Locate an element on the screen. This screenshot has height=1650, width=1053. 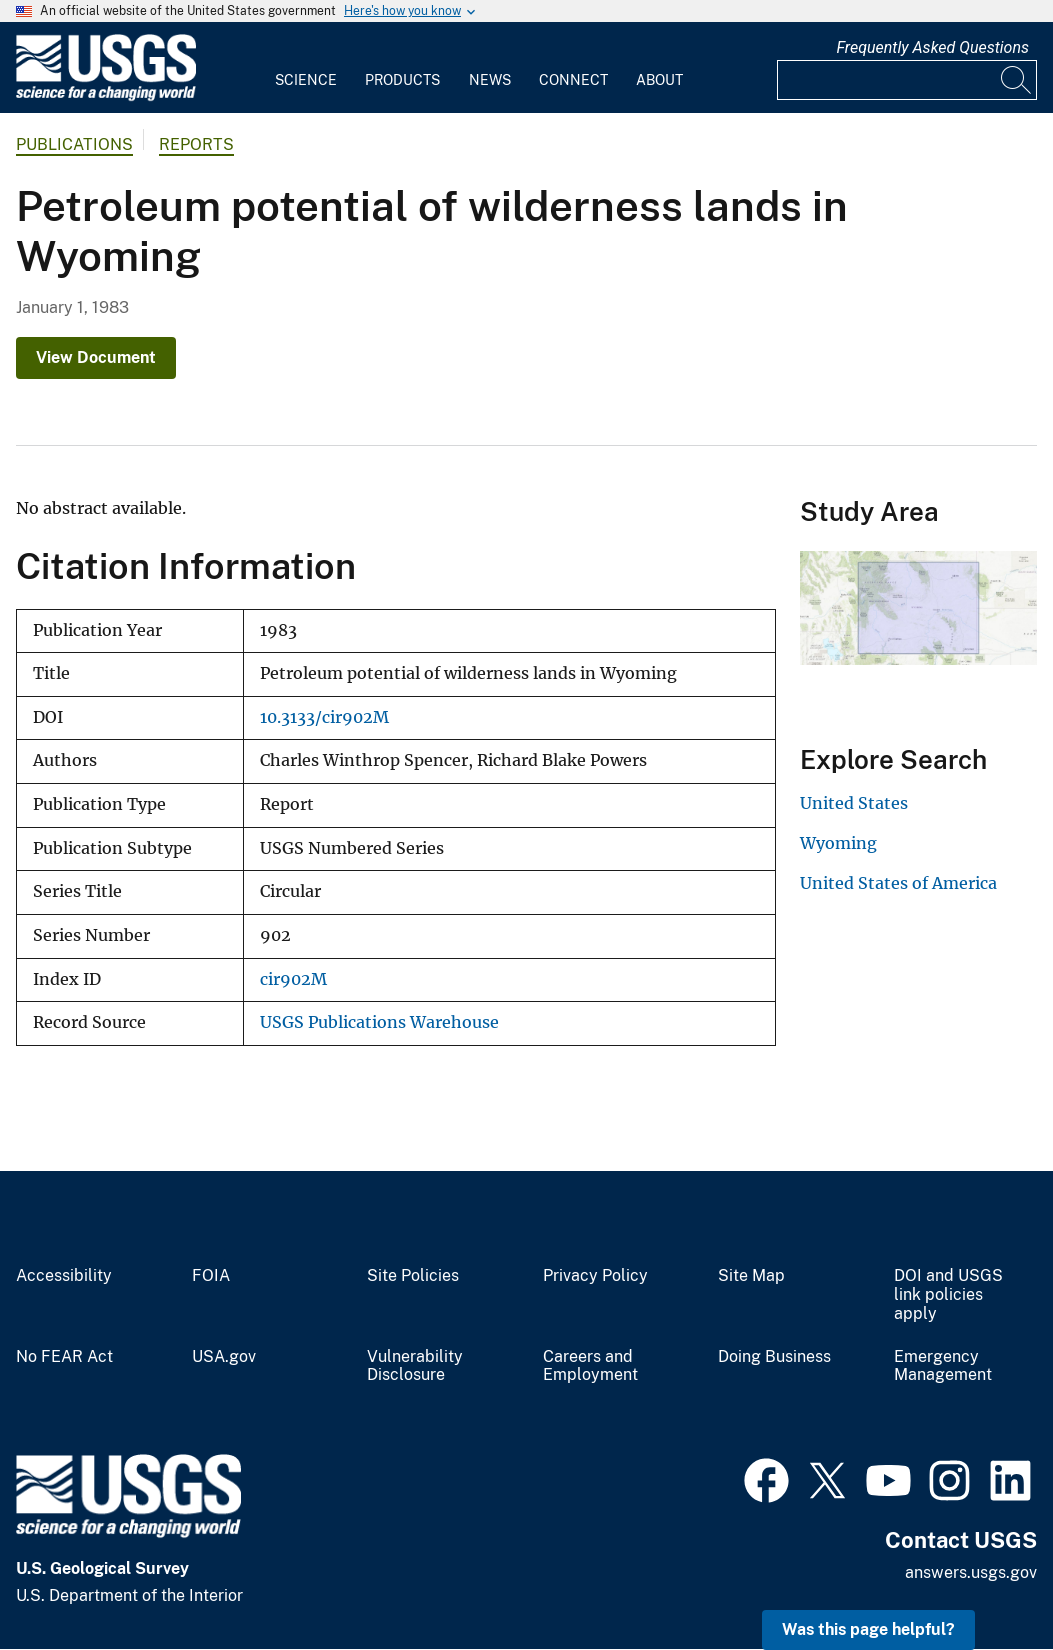
Frequently Asked Questions is located at coordinates (932, 47).